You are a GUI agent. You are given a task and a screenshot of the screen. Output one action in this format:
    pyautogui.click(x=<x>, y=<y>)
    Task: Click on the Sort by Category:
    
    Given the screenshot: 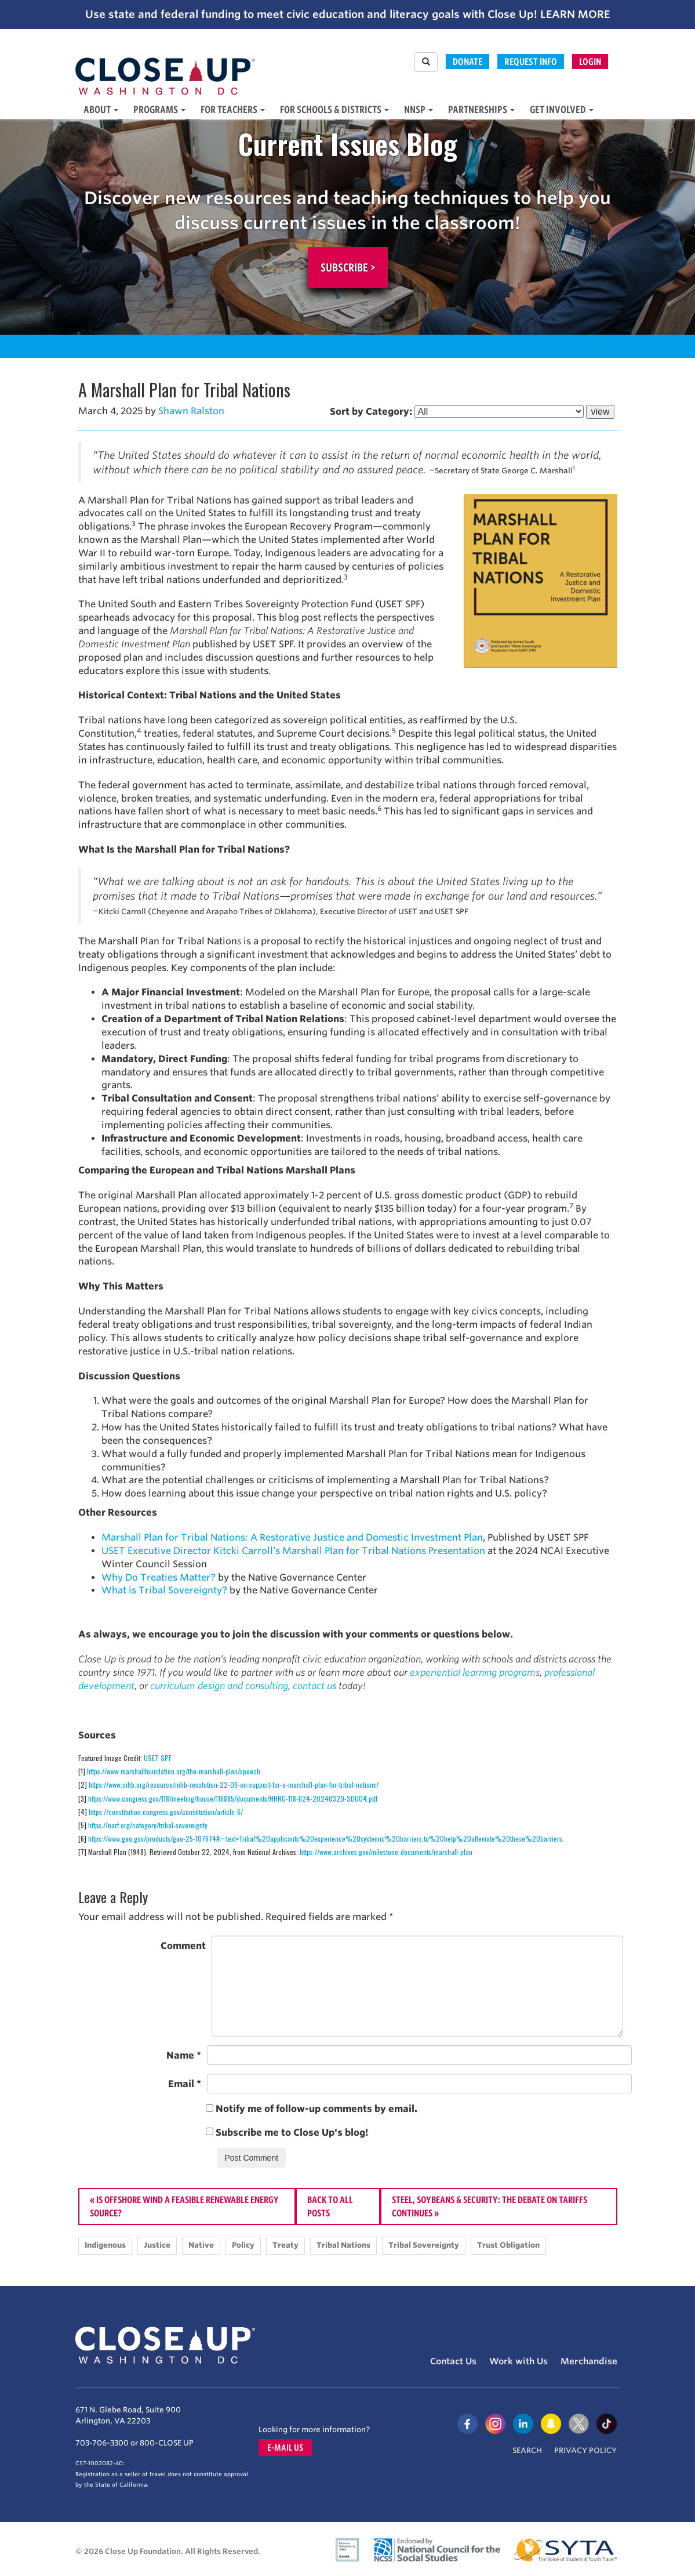 What is the action you would take?
    pyautogui.click(x=371, y=411)
    